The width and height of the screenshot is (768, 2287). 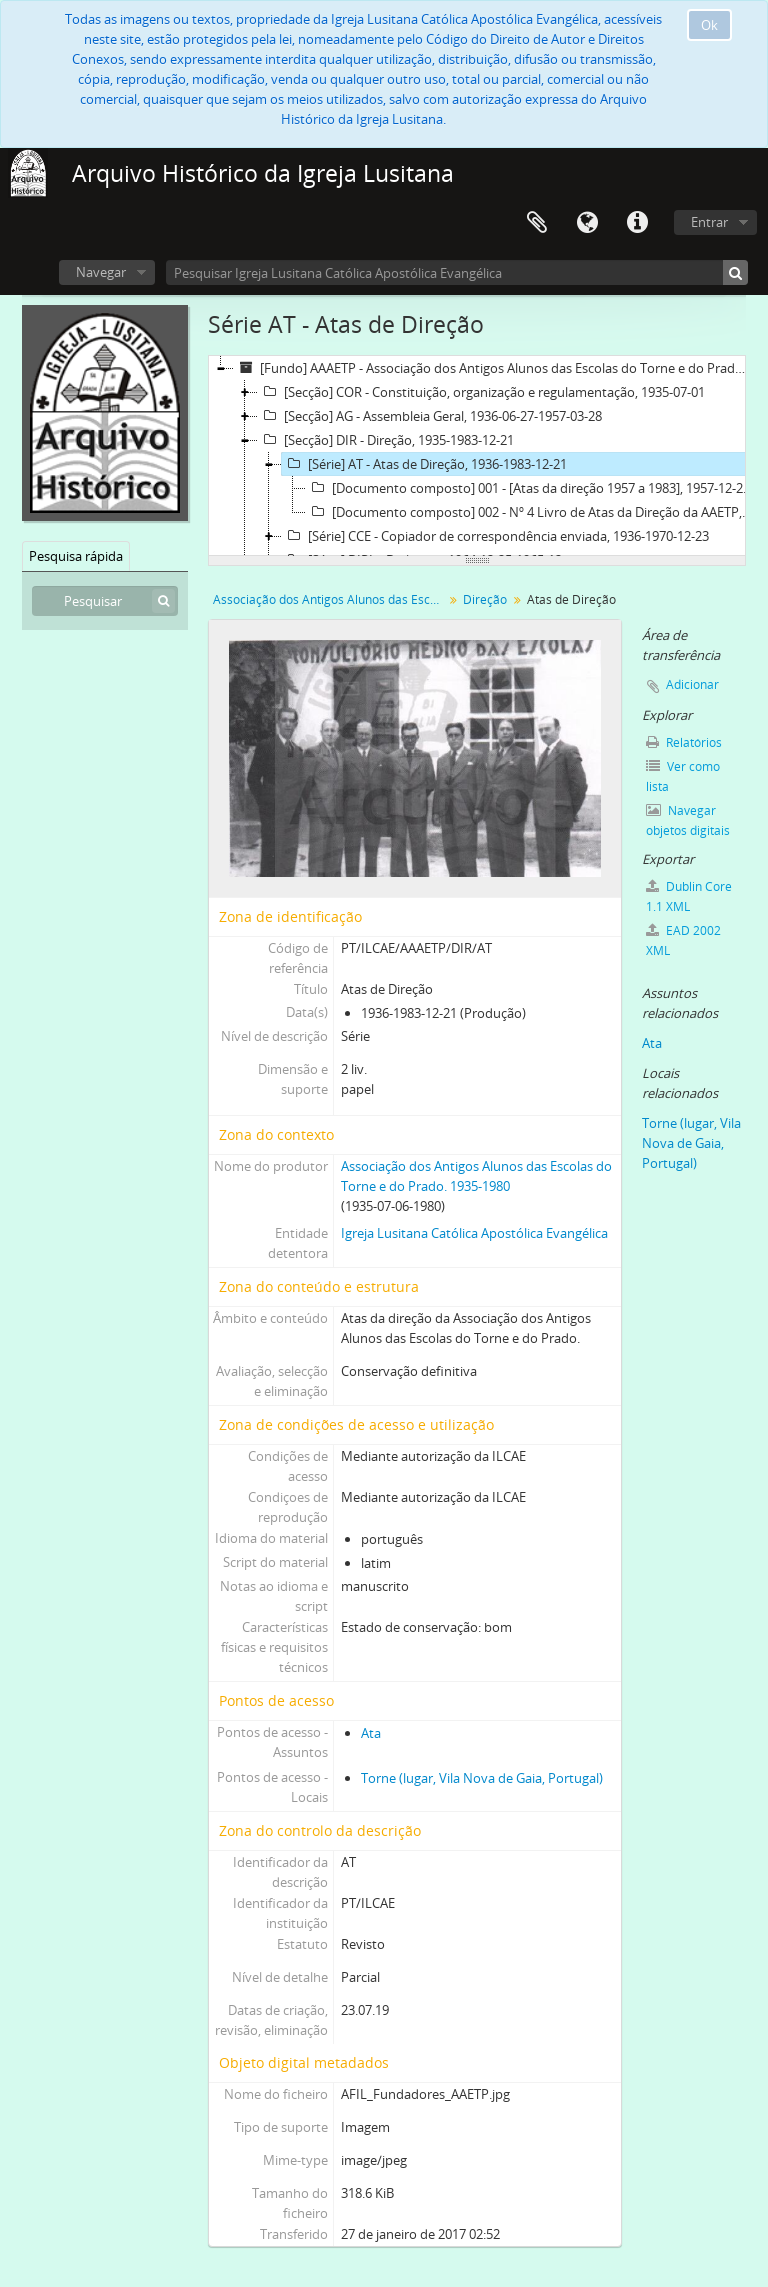 I want to click on [Série] AT - Atas de Direção, 1936-1983-12-21, so click(x=424, y=464).